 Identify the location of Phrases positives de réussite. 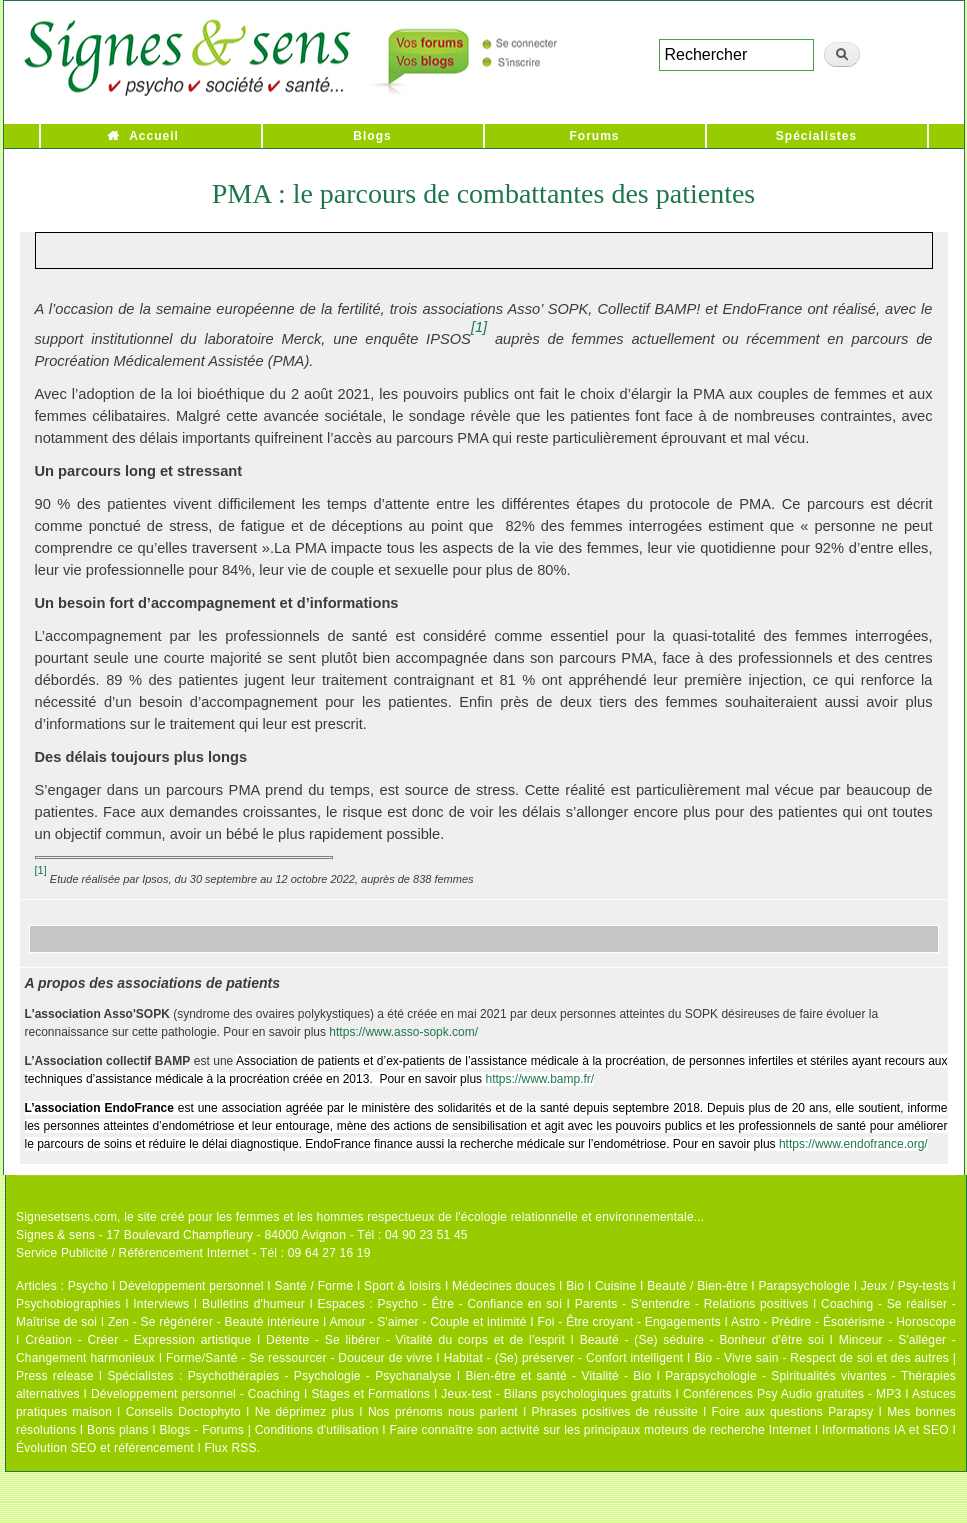
(615, 1412).